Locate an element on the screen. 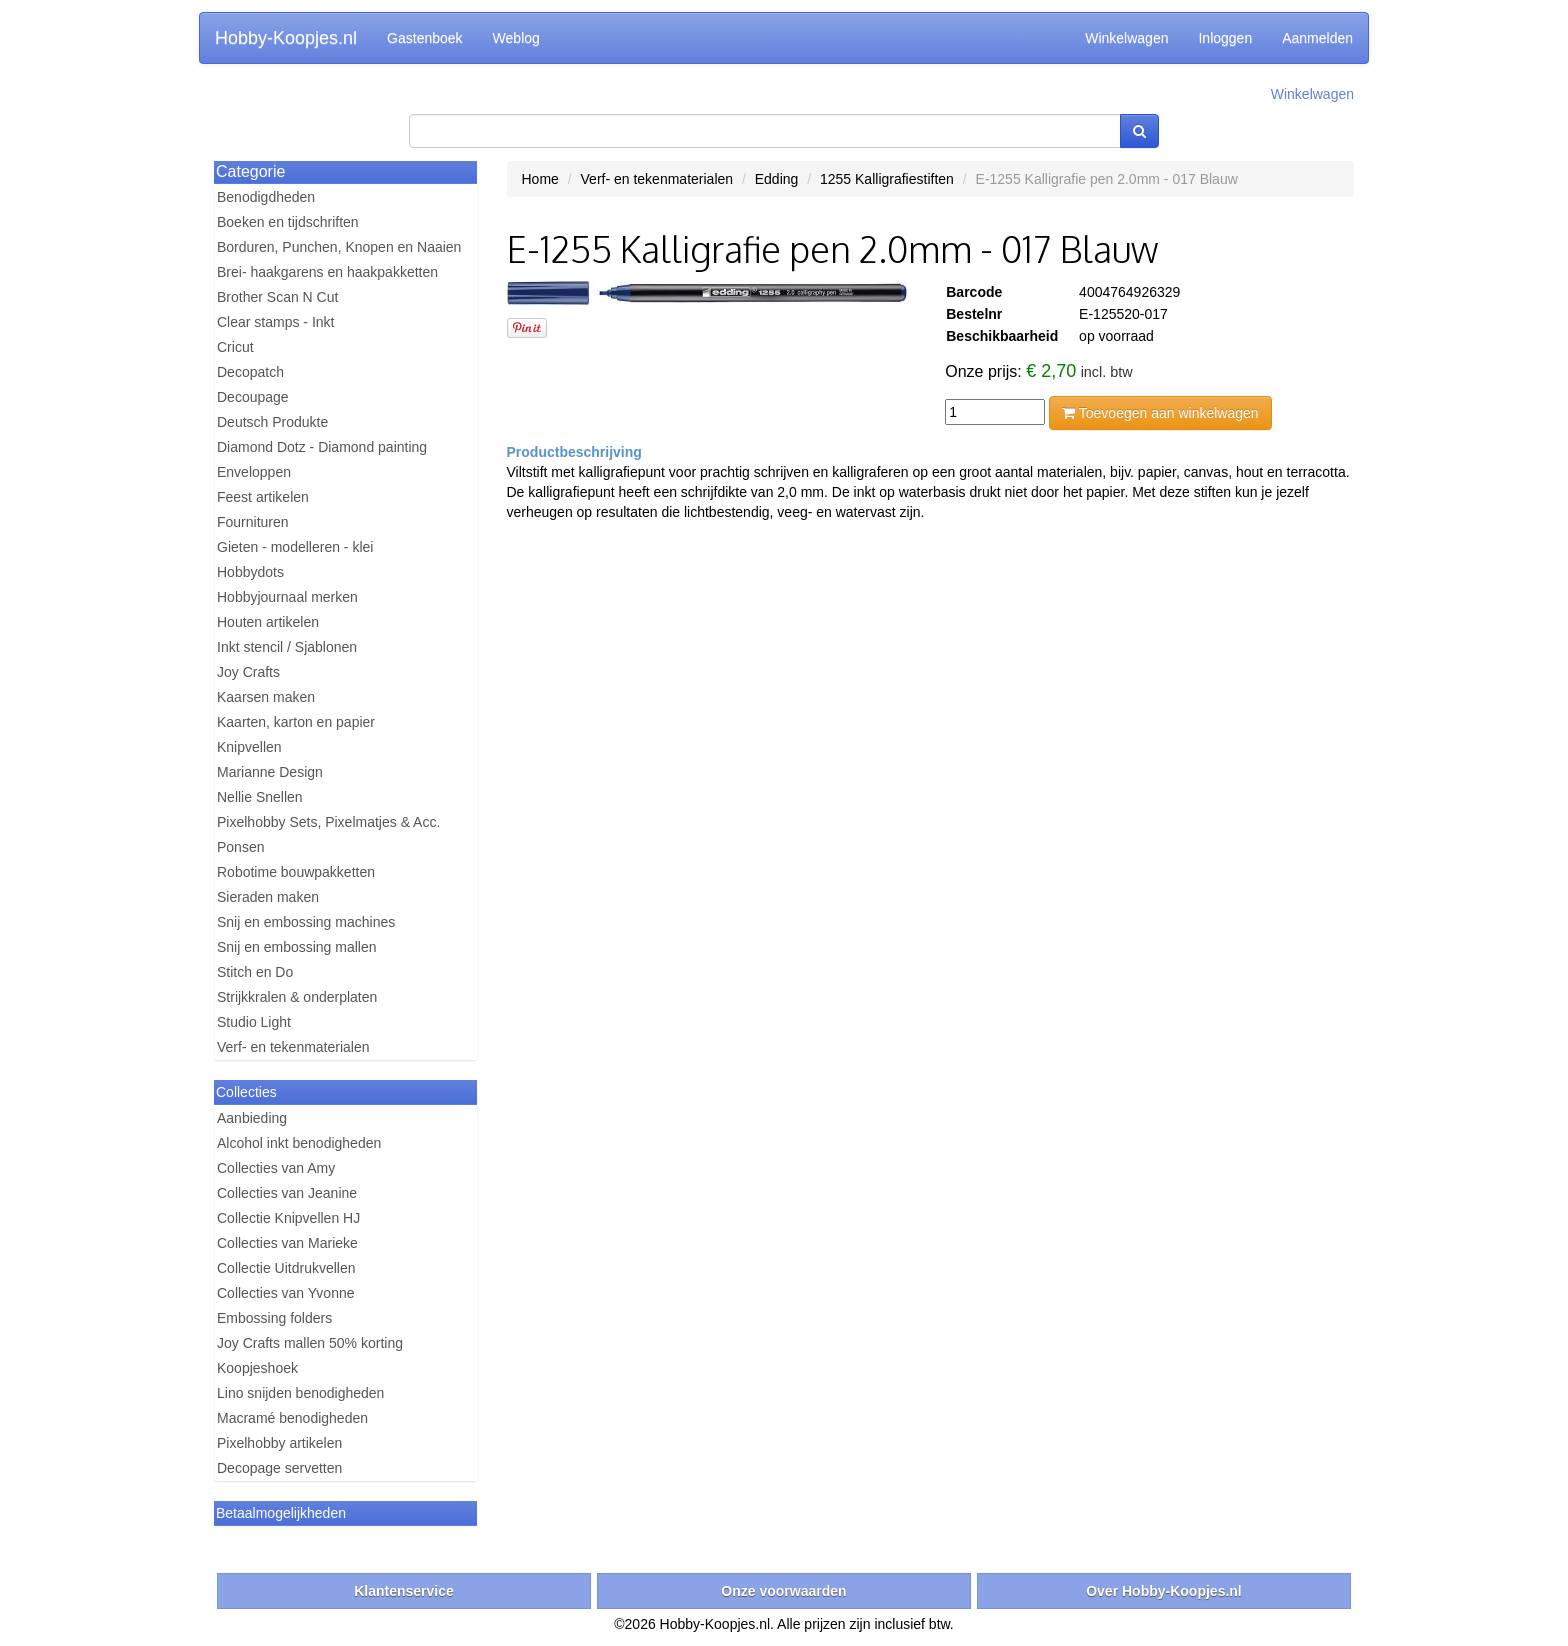 Image resolution: width=1568 pixels, height=1646 pixels. Lino snijden benodigheden is located at coordinates (300, 1393).